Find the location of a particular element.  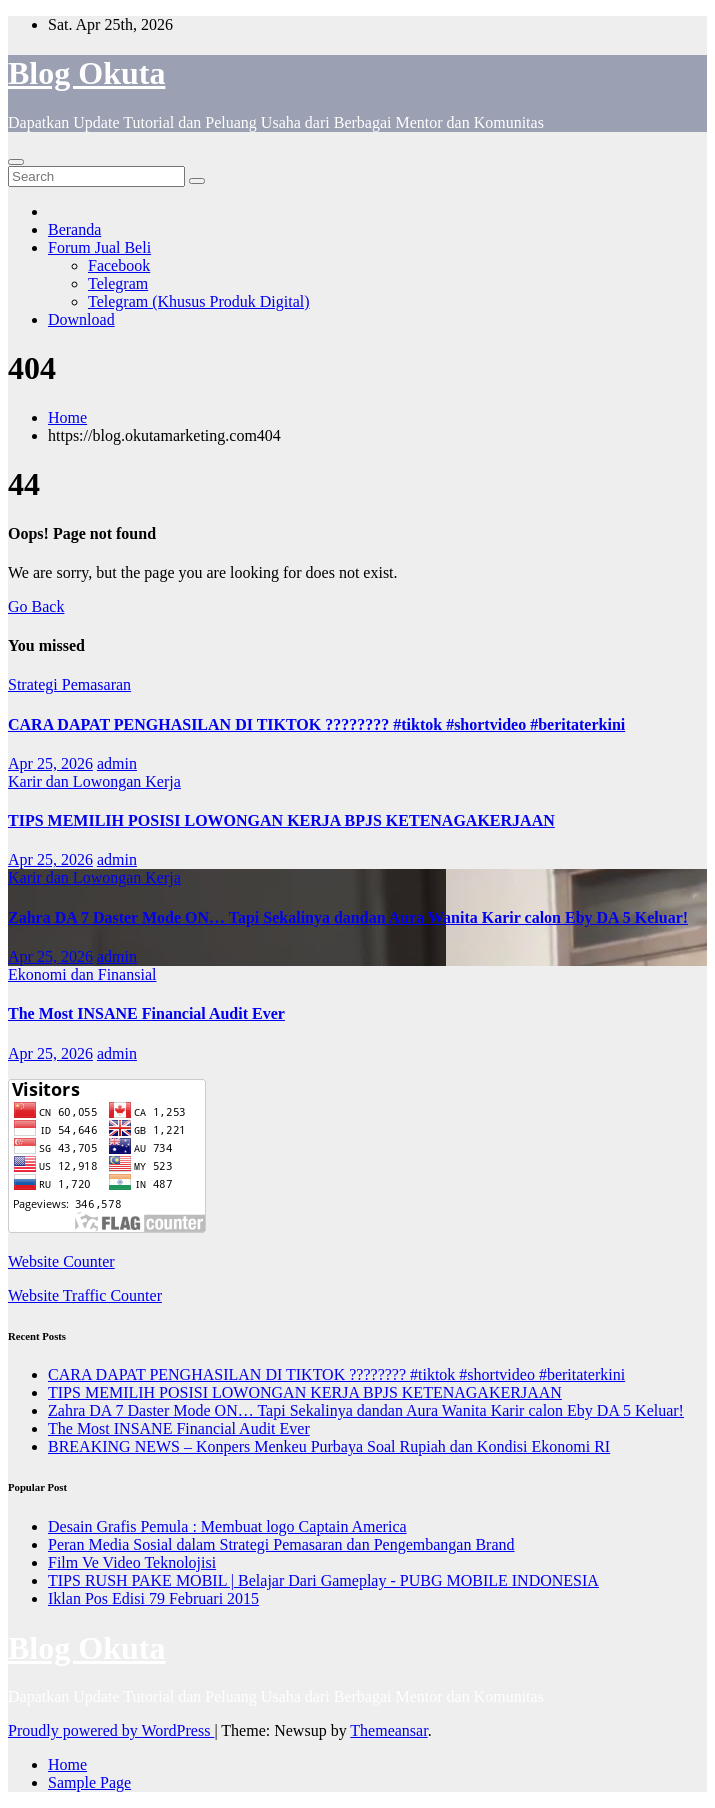

Sample Page is located at coordinates (89, 1782).